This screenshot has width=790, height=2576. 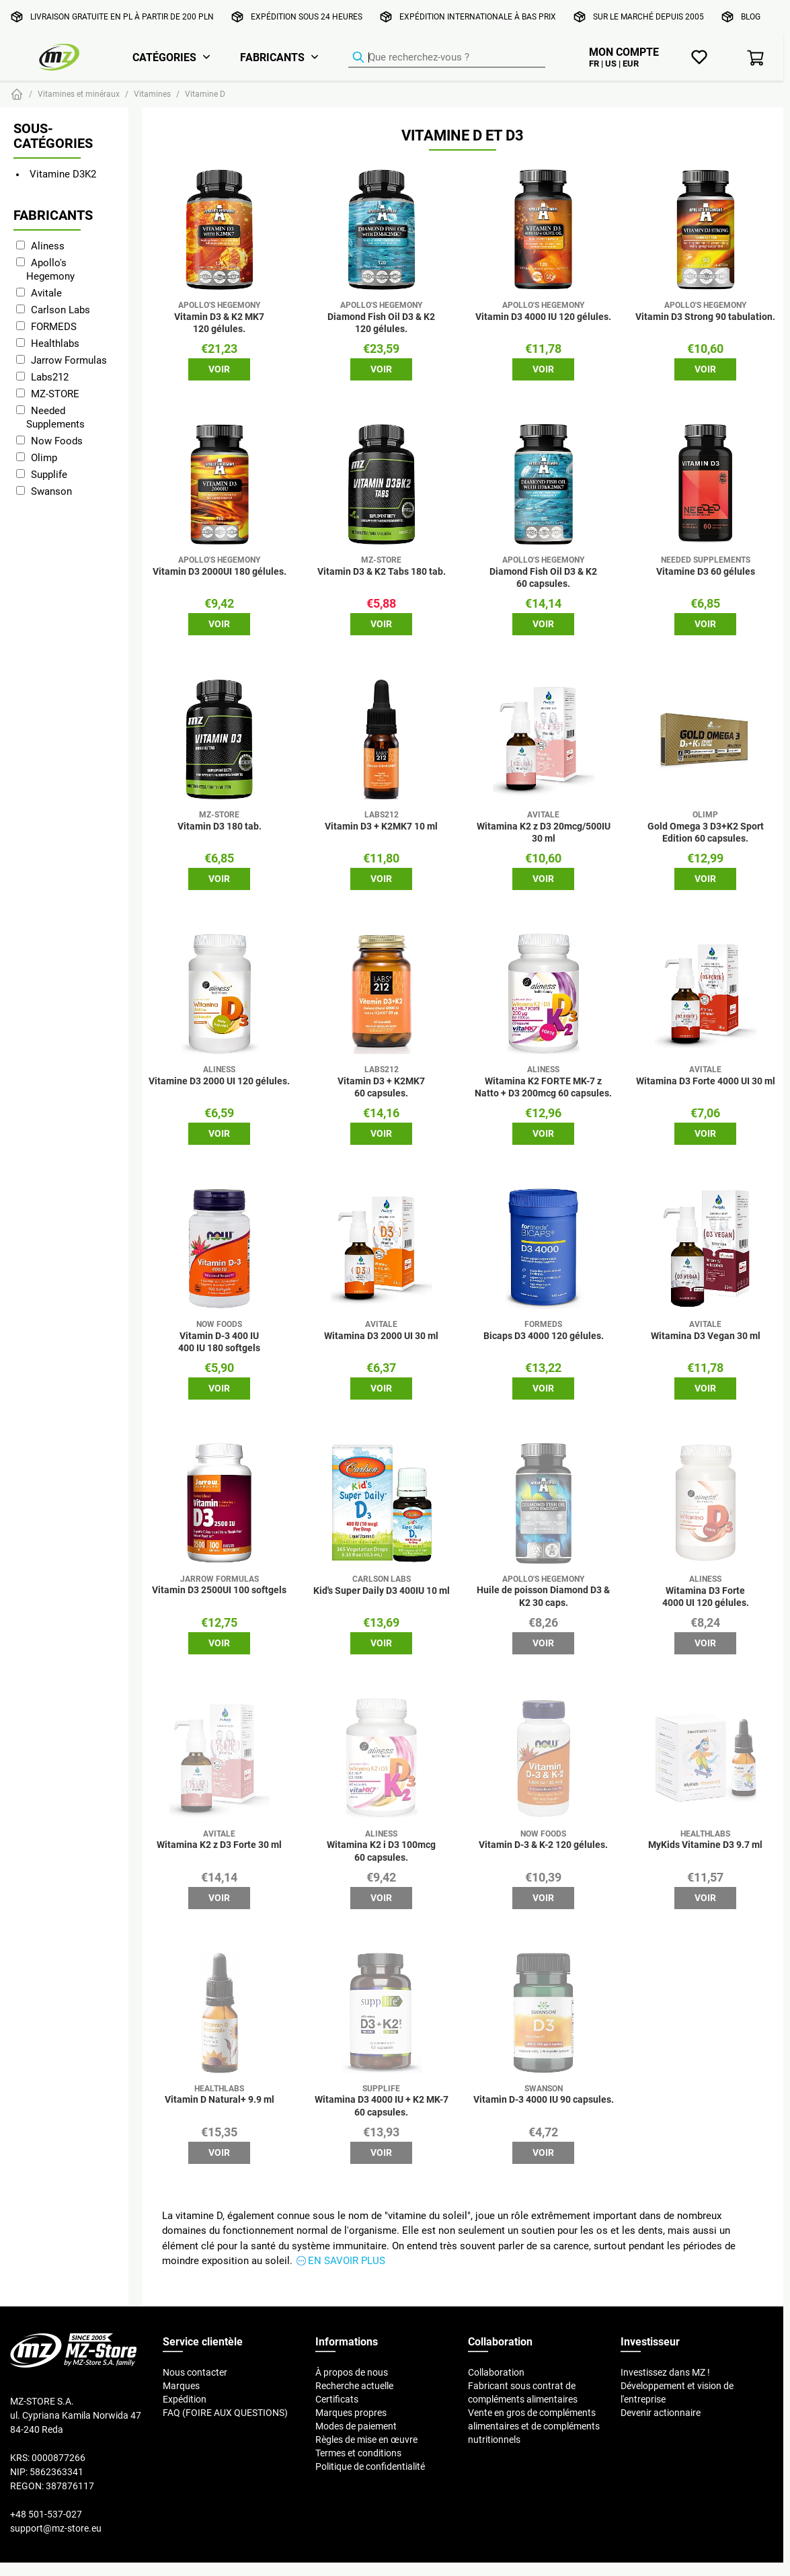 I want to click on Sur le marché depuis 2005, so click(x=648, y=16).